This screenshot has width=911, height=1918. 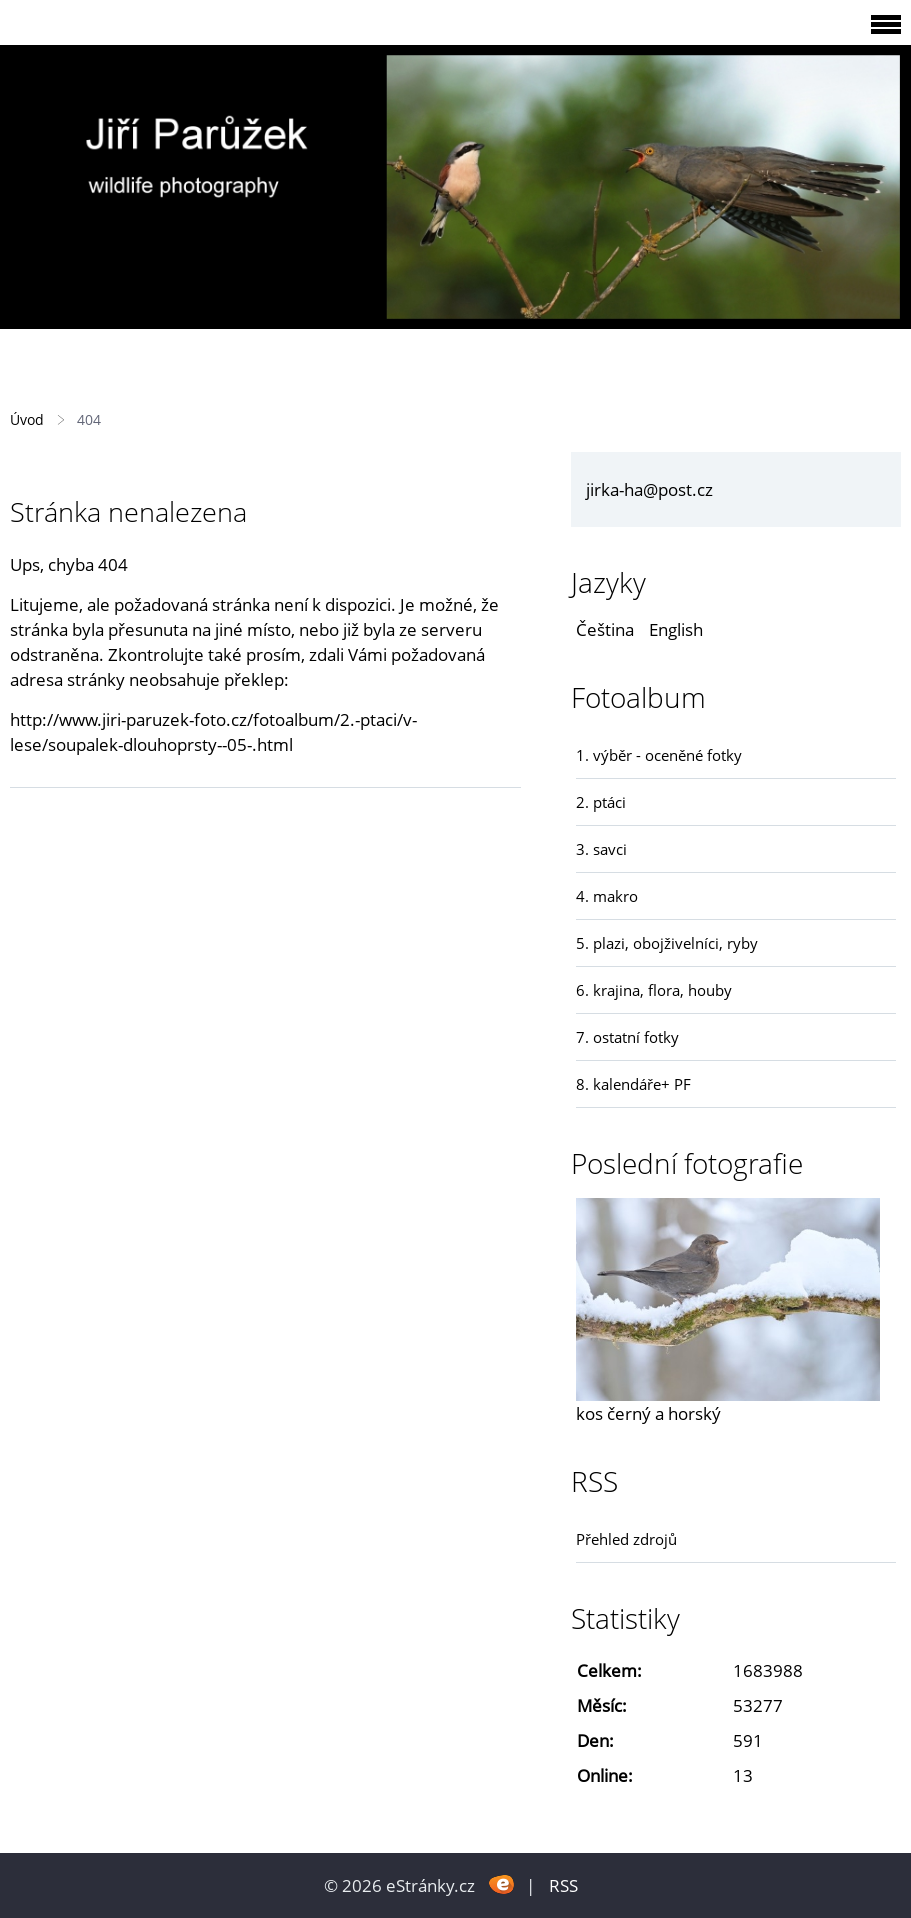 I want to click on 7. ostatní fotky, so click(x=627, y=1037).